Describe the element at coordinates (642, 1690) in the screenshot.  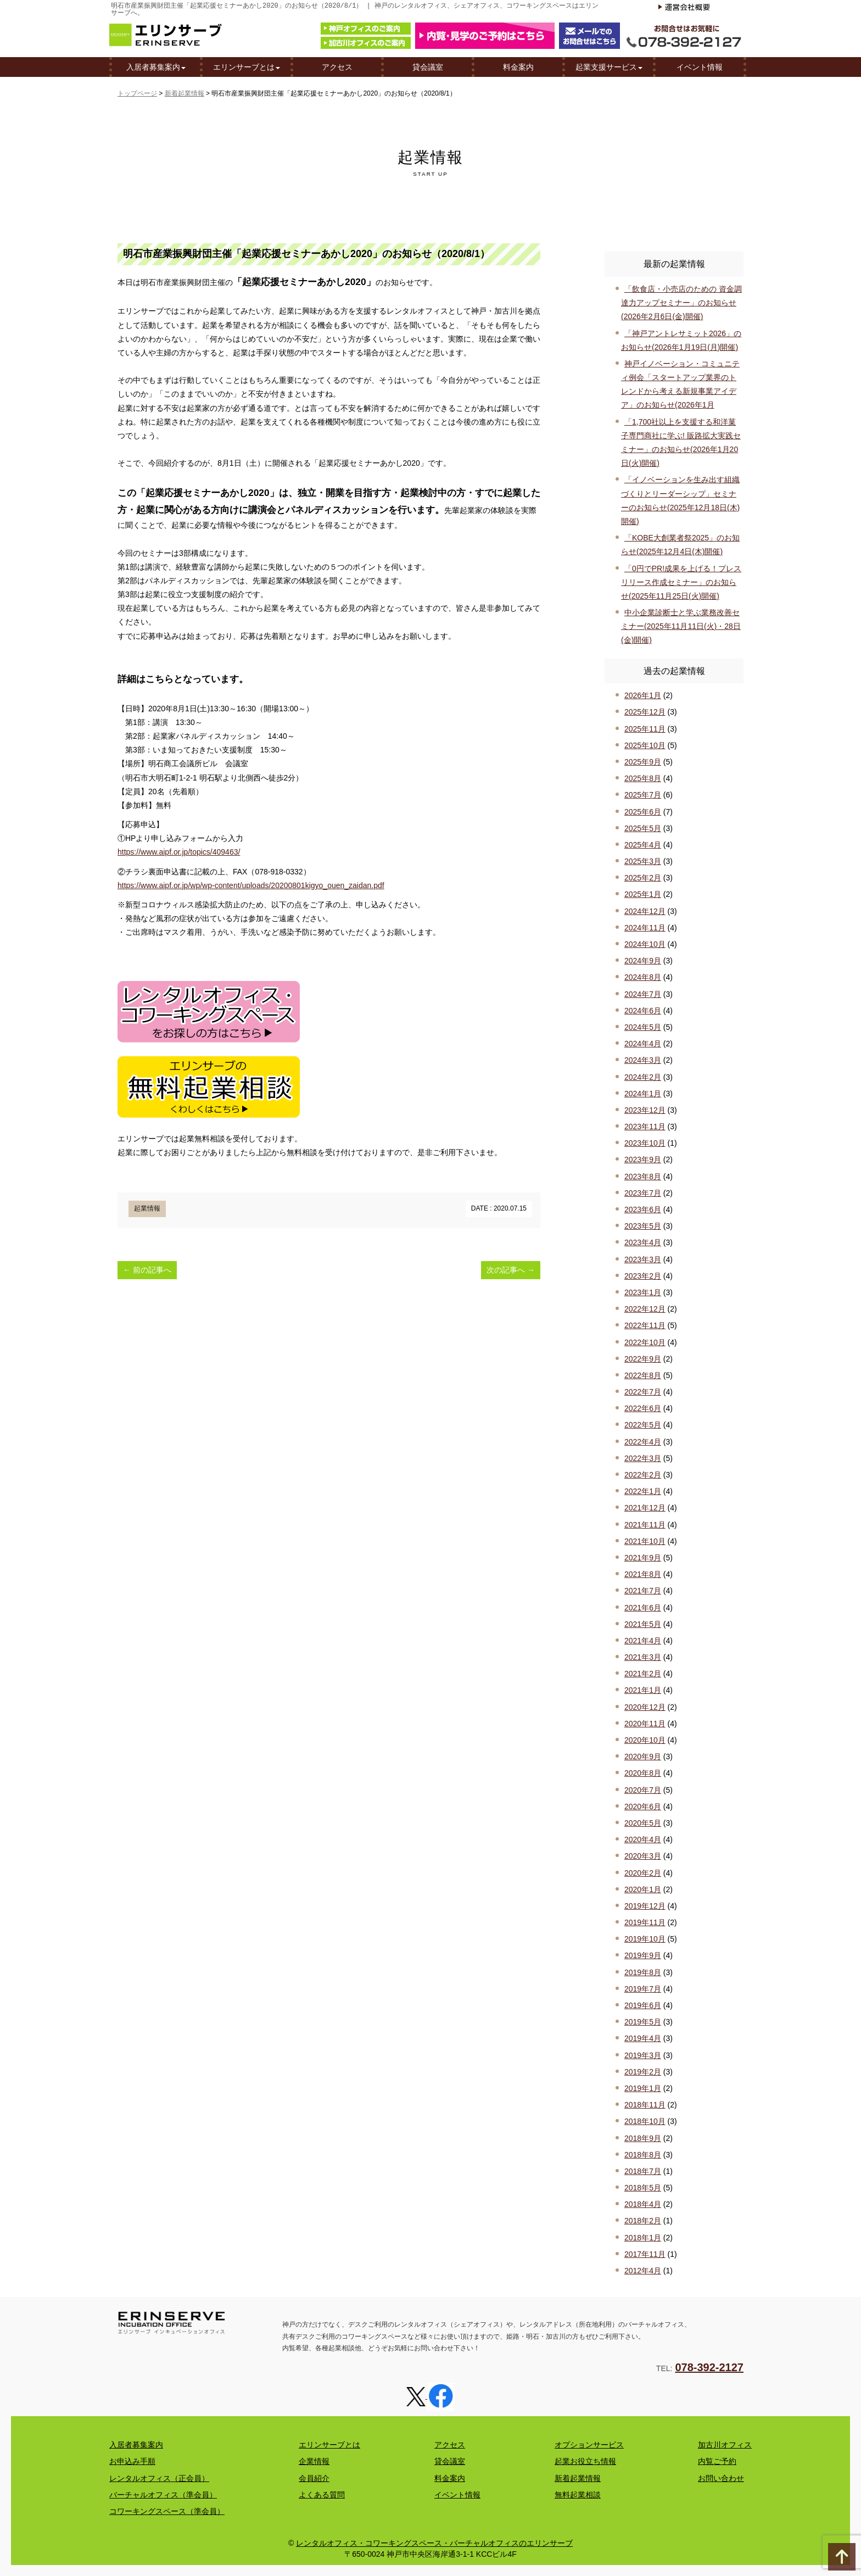
I see `2021年1月` at that location.